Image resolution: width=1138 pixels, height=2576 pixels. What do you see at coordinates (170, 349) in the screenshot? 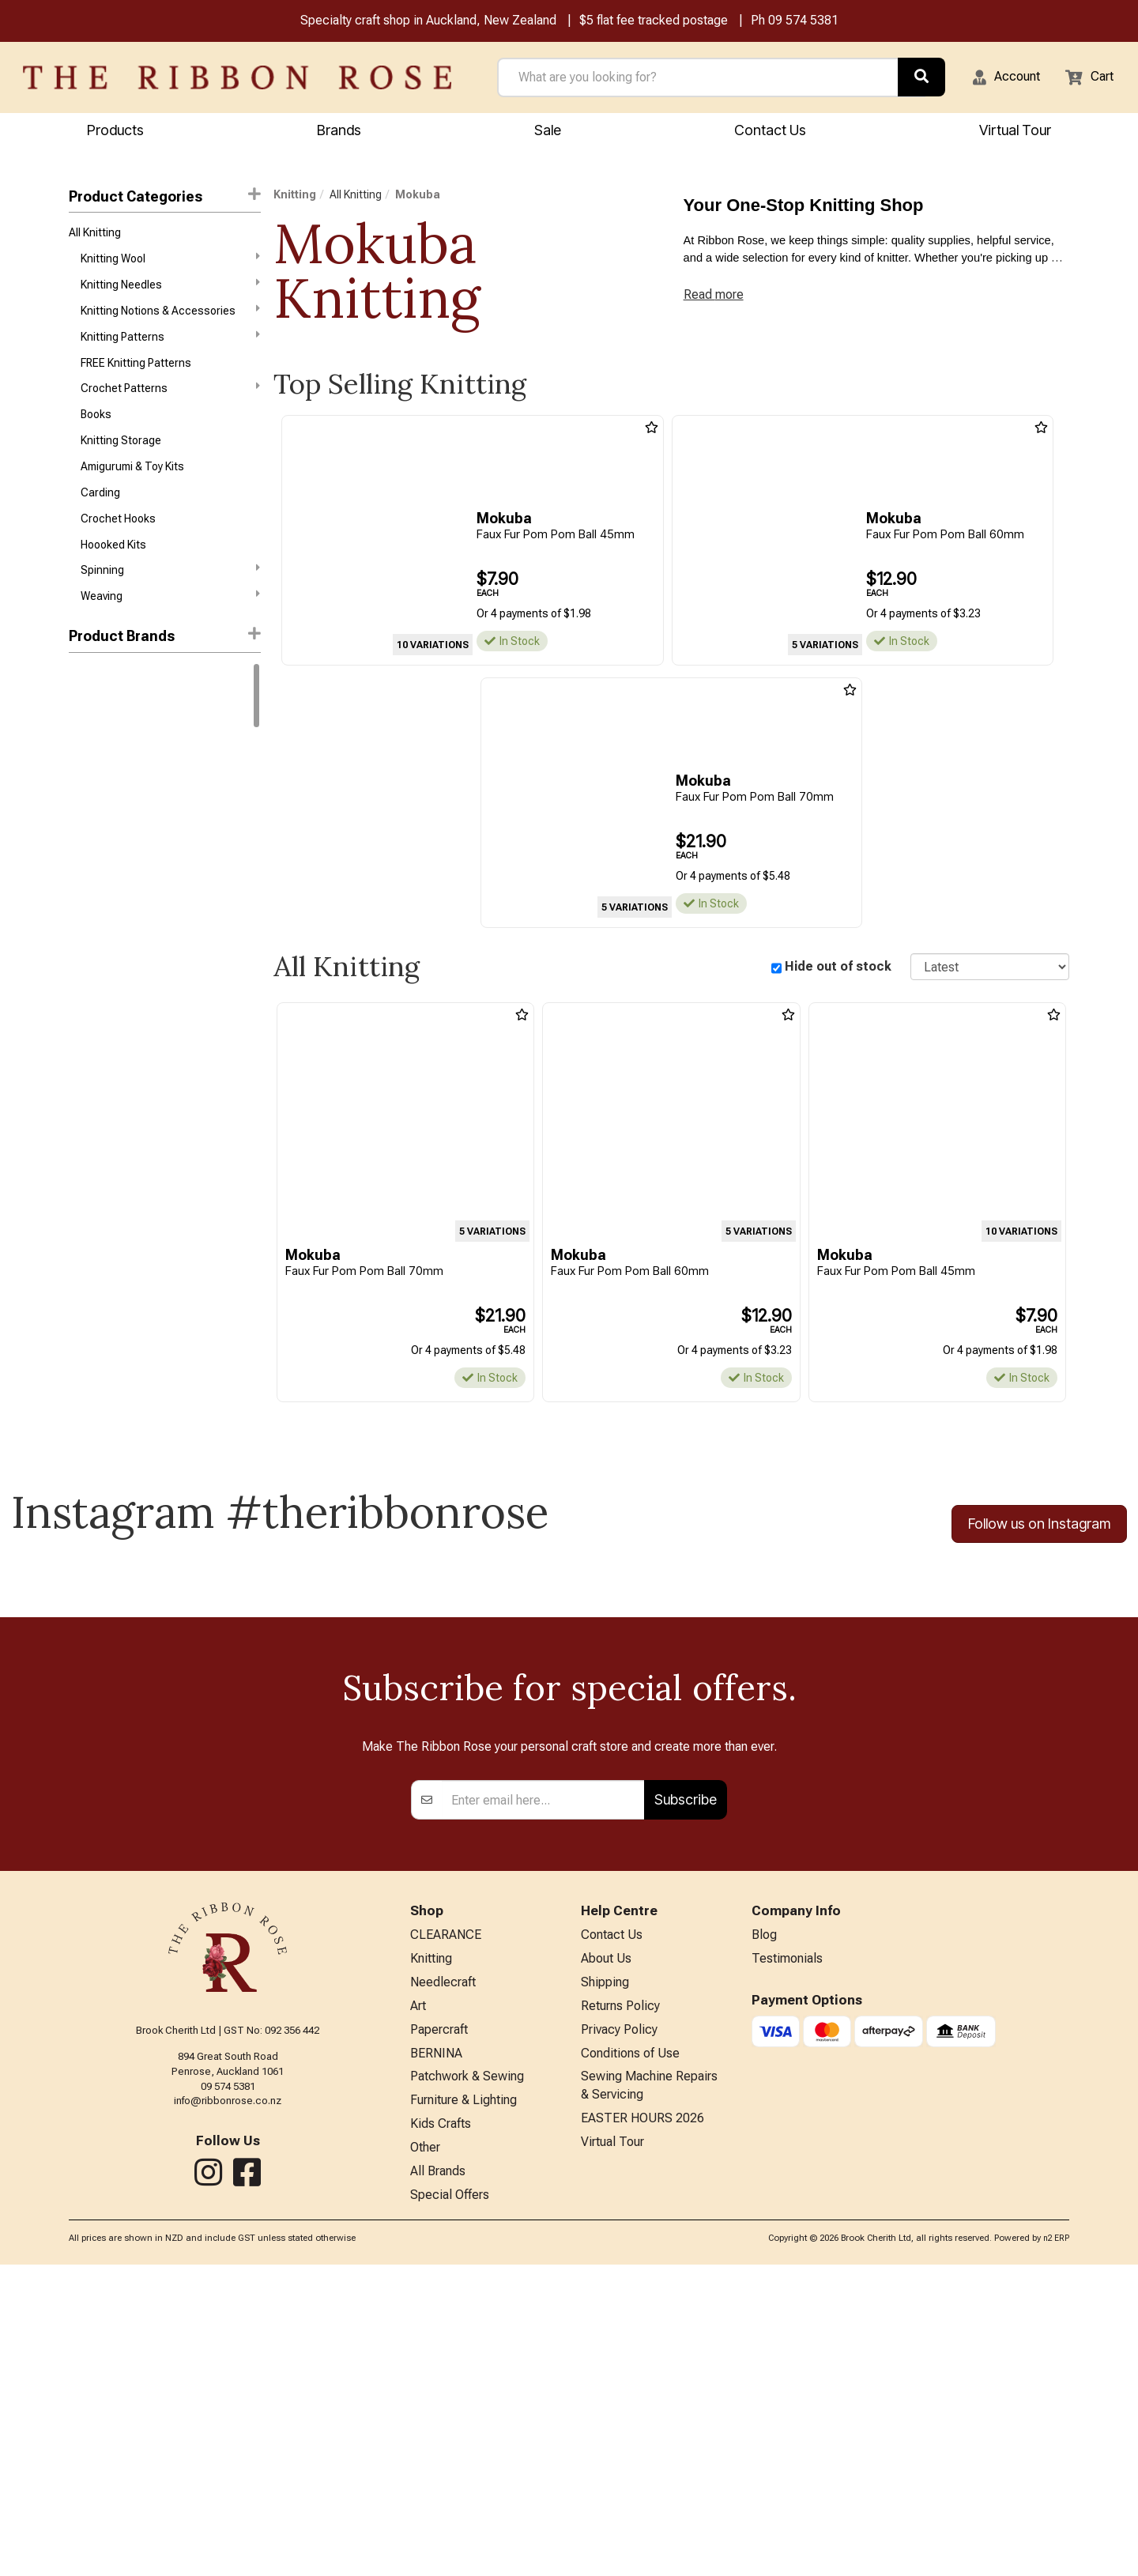
I see `Knitting Patterns` at bounding box center [170, 349].